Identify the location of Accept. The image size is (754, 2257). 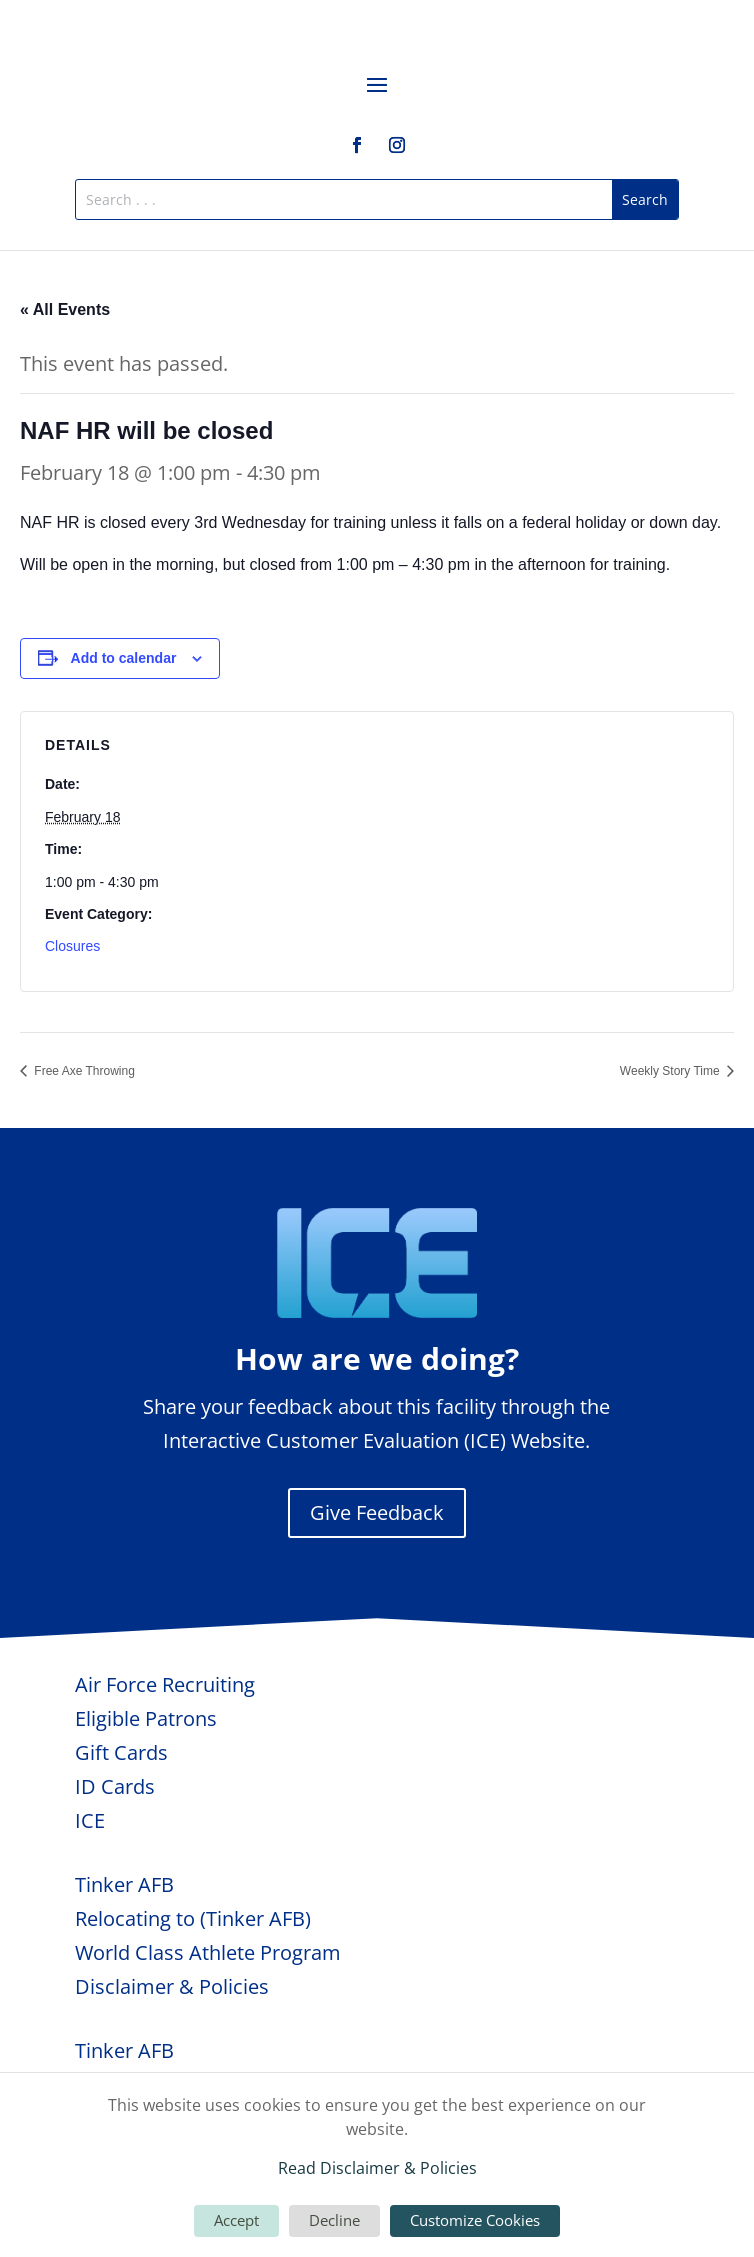
(236, 2220).